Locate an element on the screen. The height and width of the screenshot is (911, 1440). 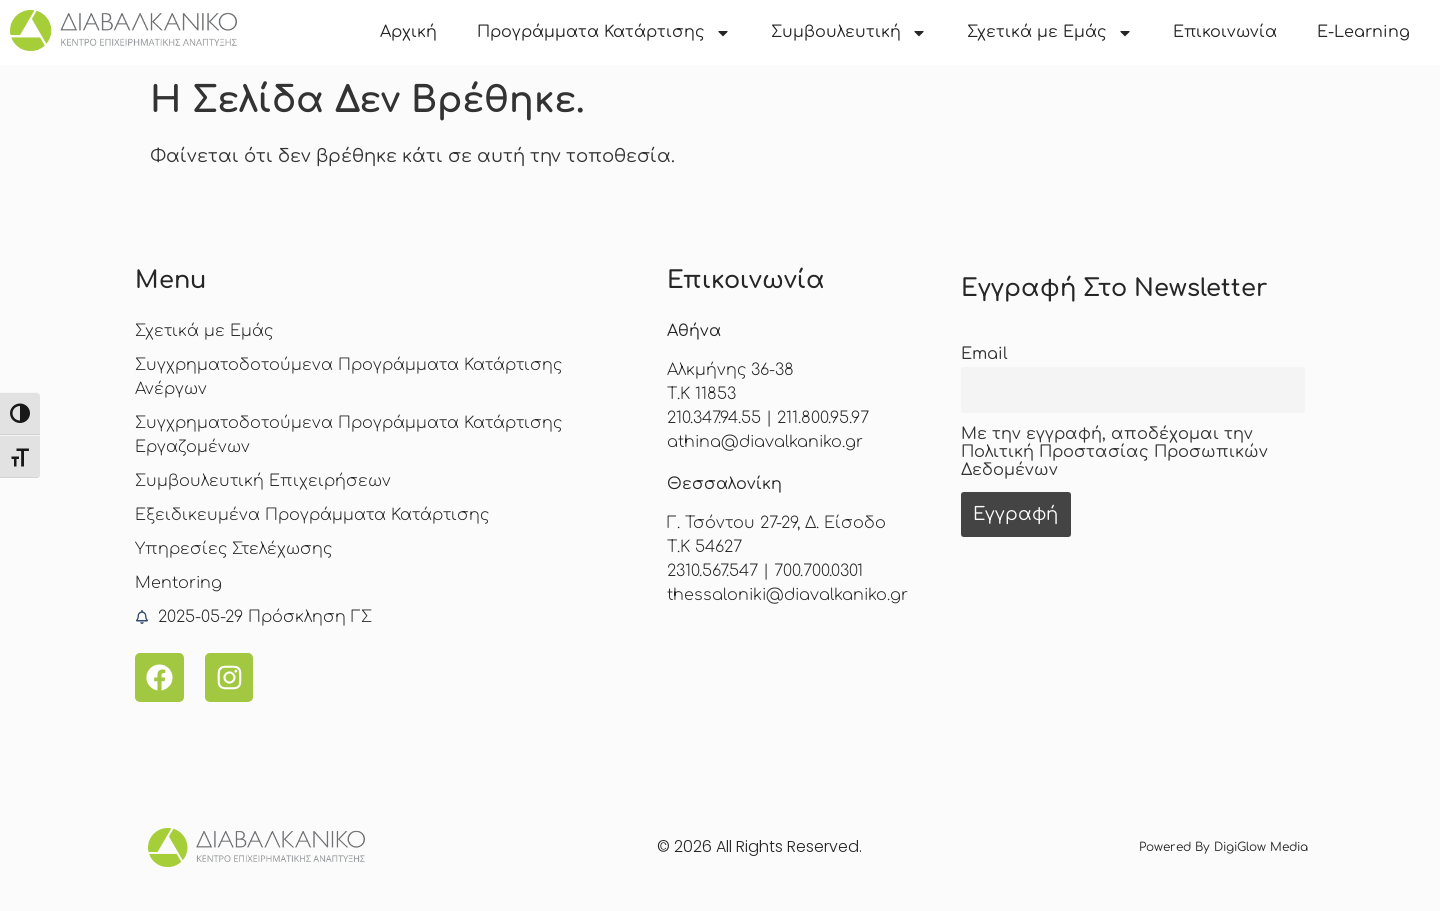
E-Learning is located at coordinates (1363, 32).